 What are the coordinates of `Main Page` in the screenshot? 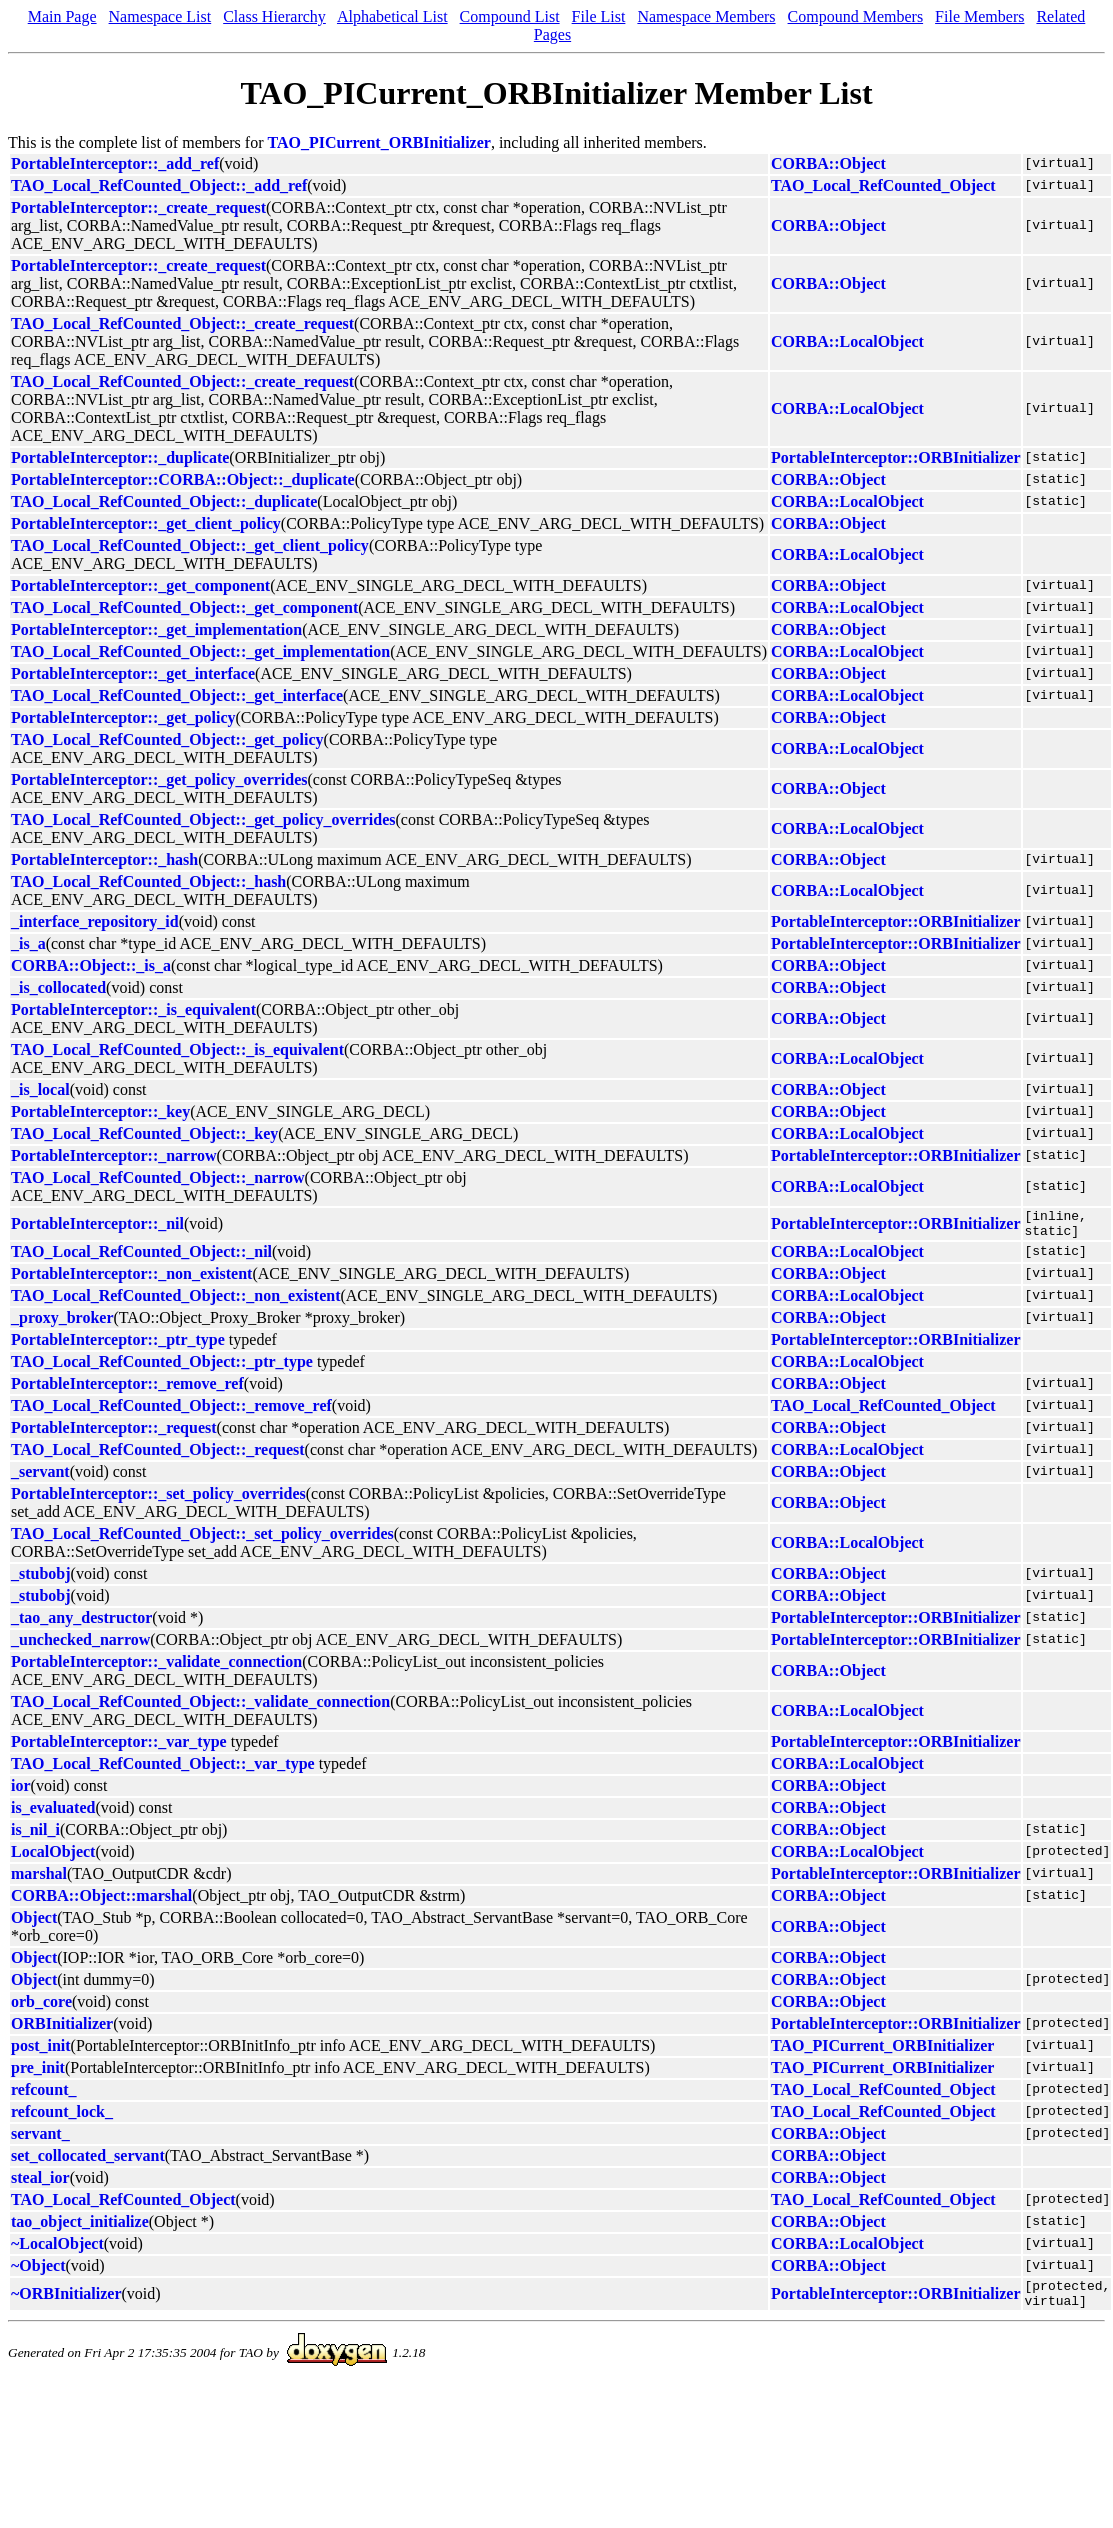 It's located at (62, 16).